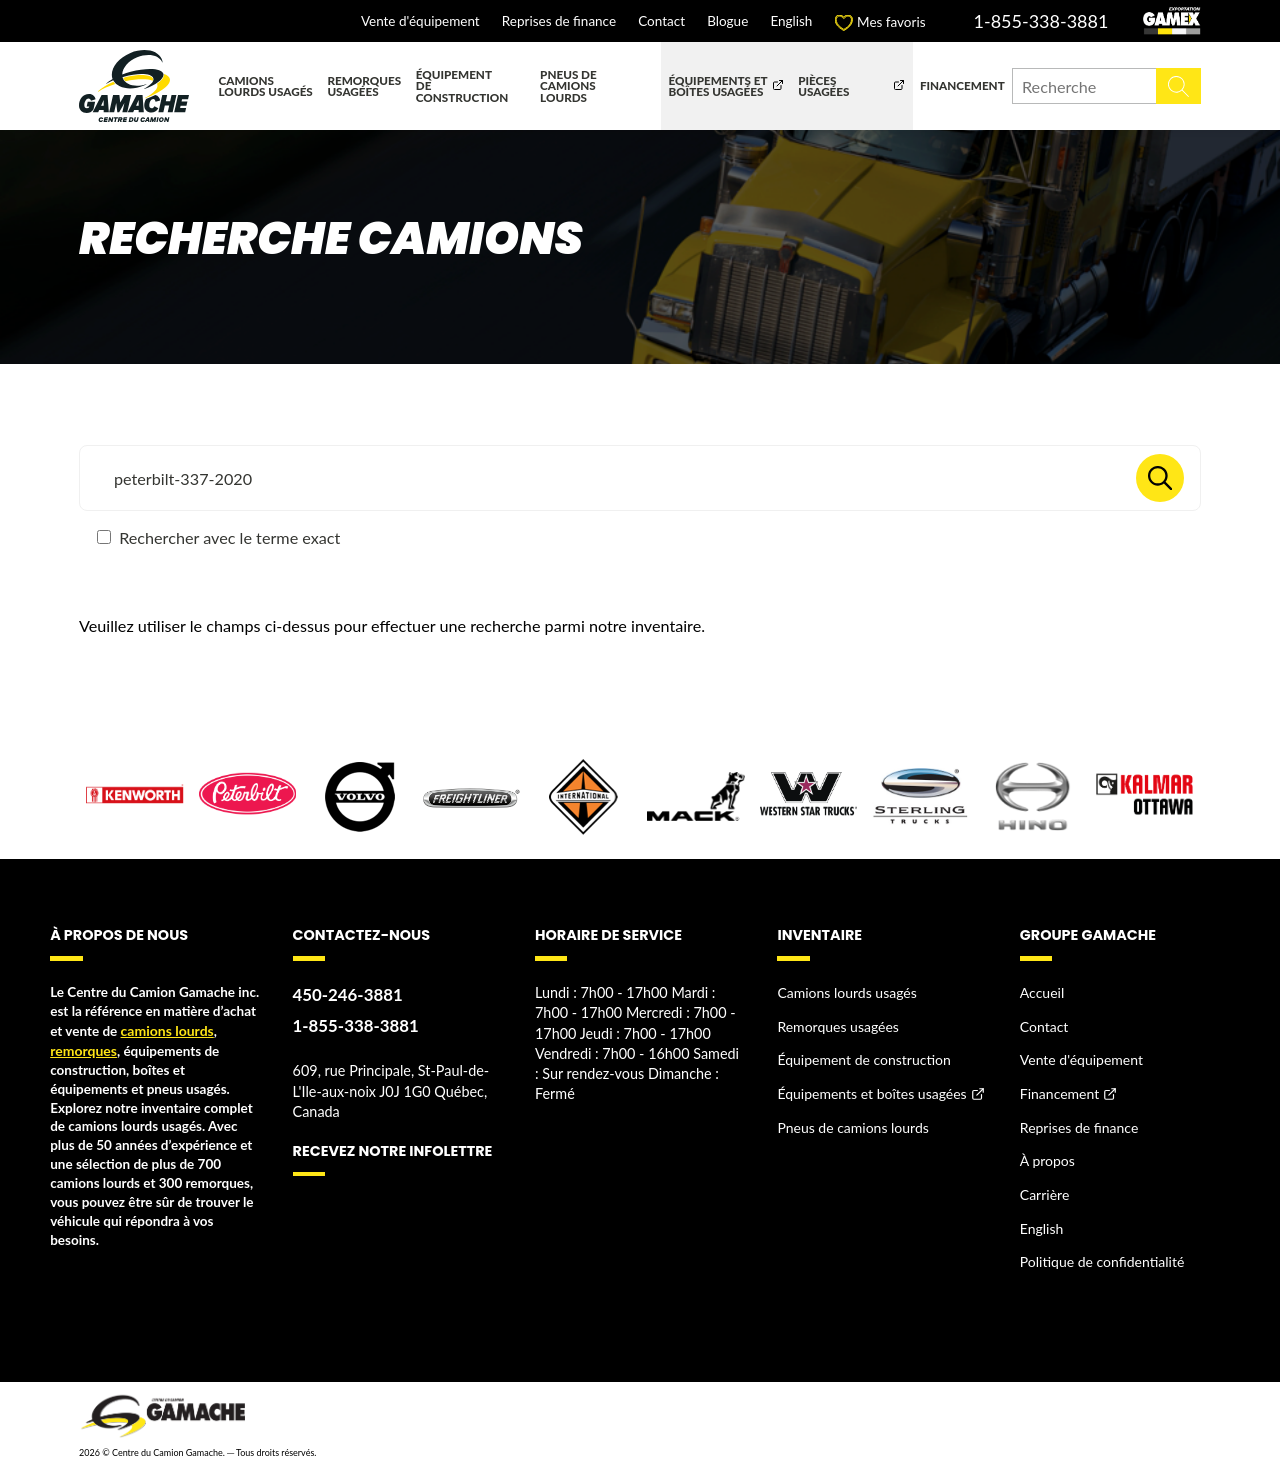 Image resolution: width=1280 pixels, height=1470 pixels. Describe the element at coordinates (1099, 1252) in the screenshot. I see `Politique de confidentialité` at that location.